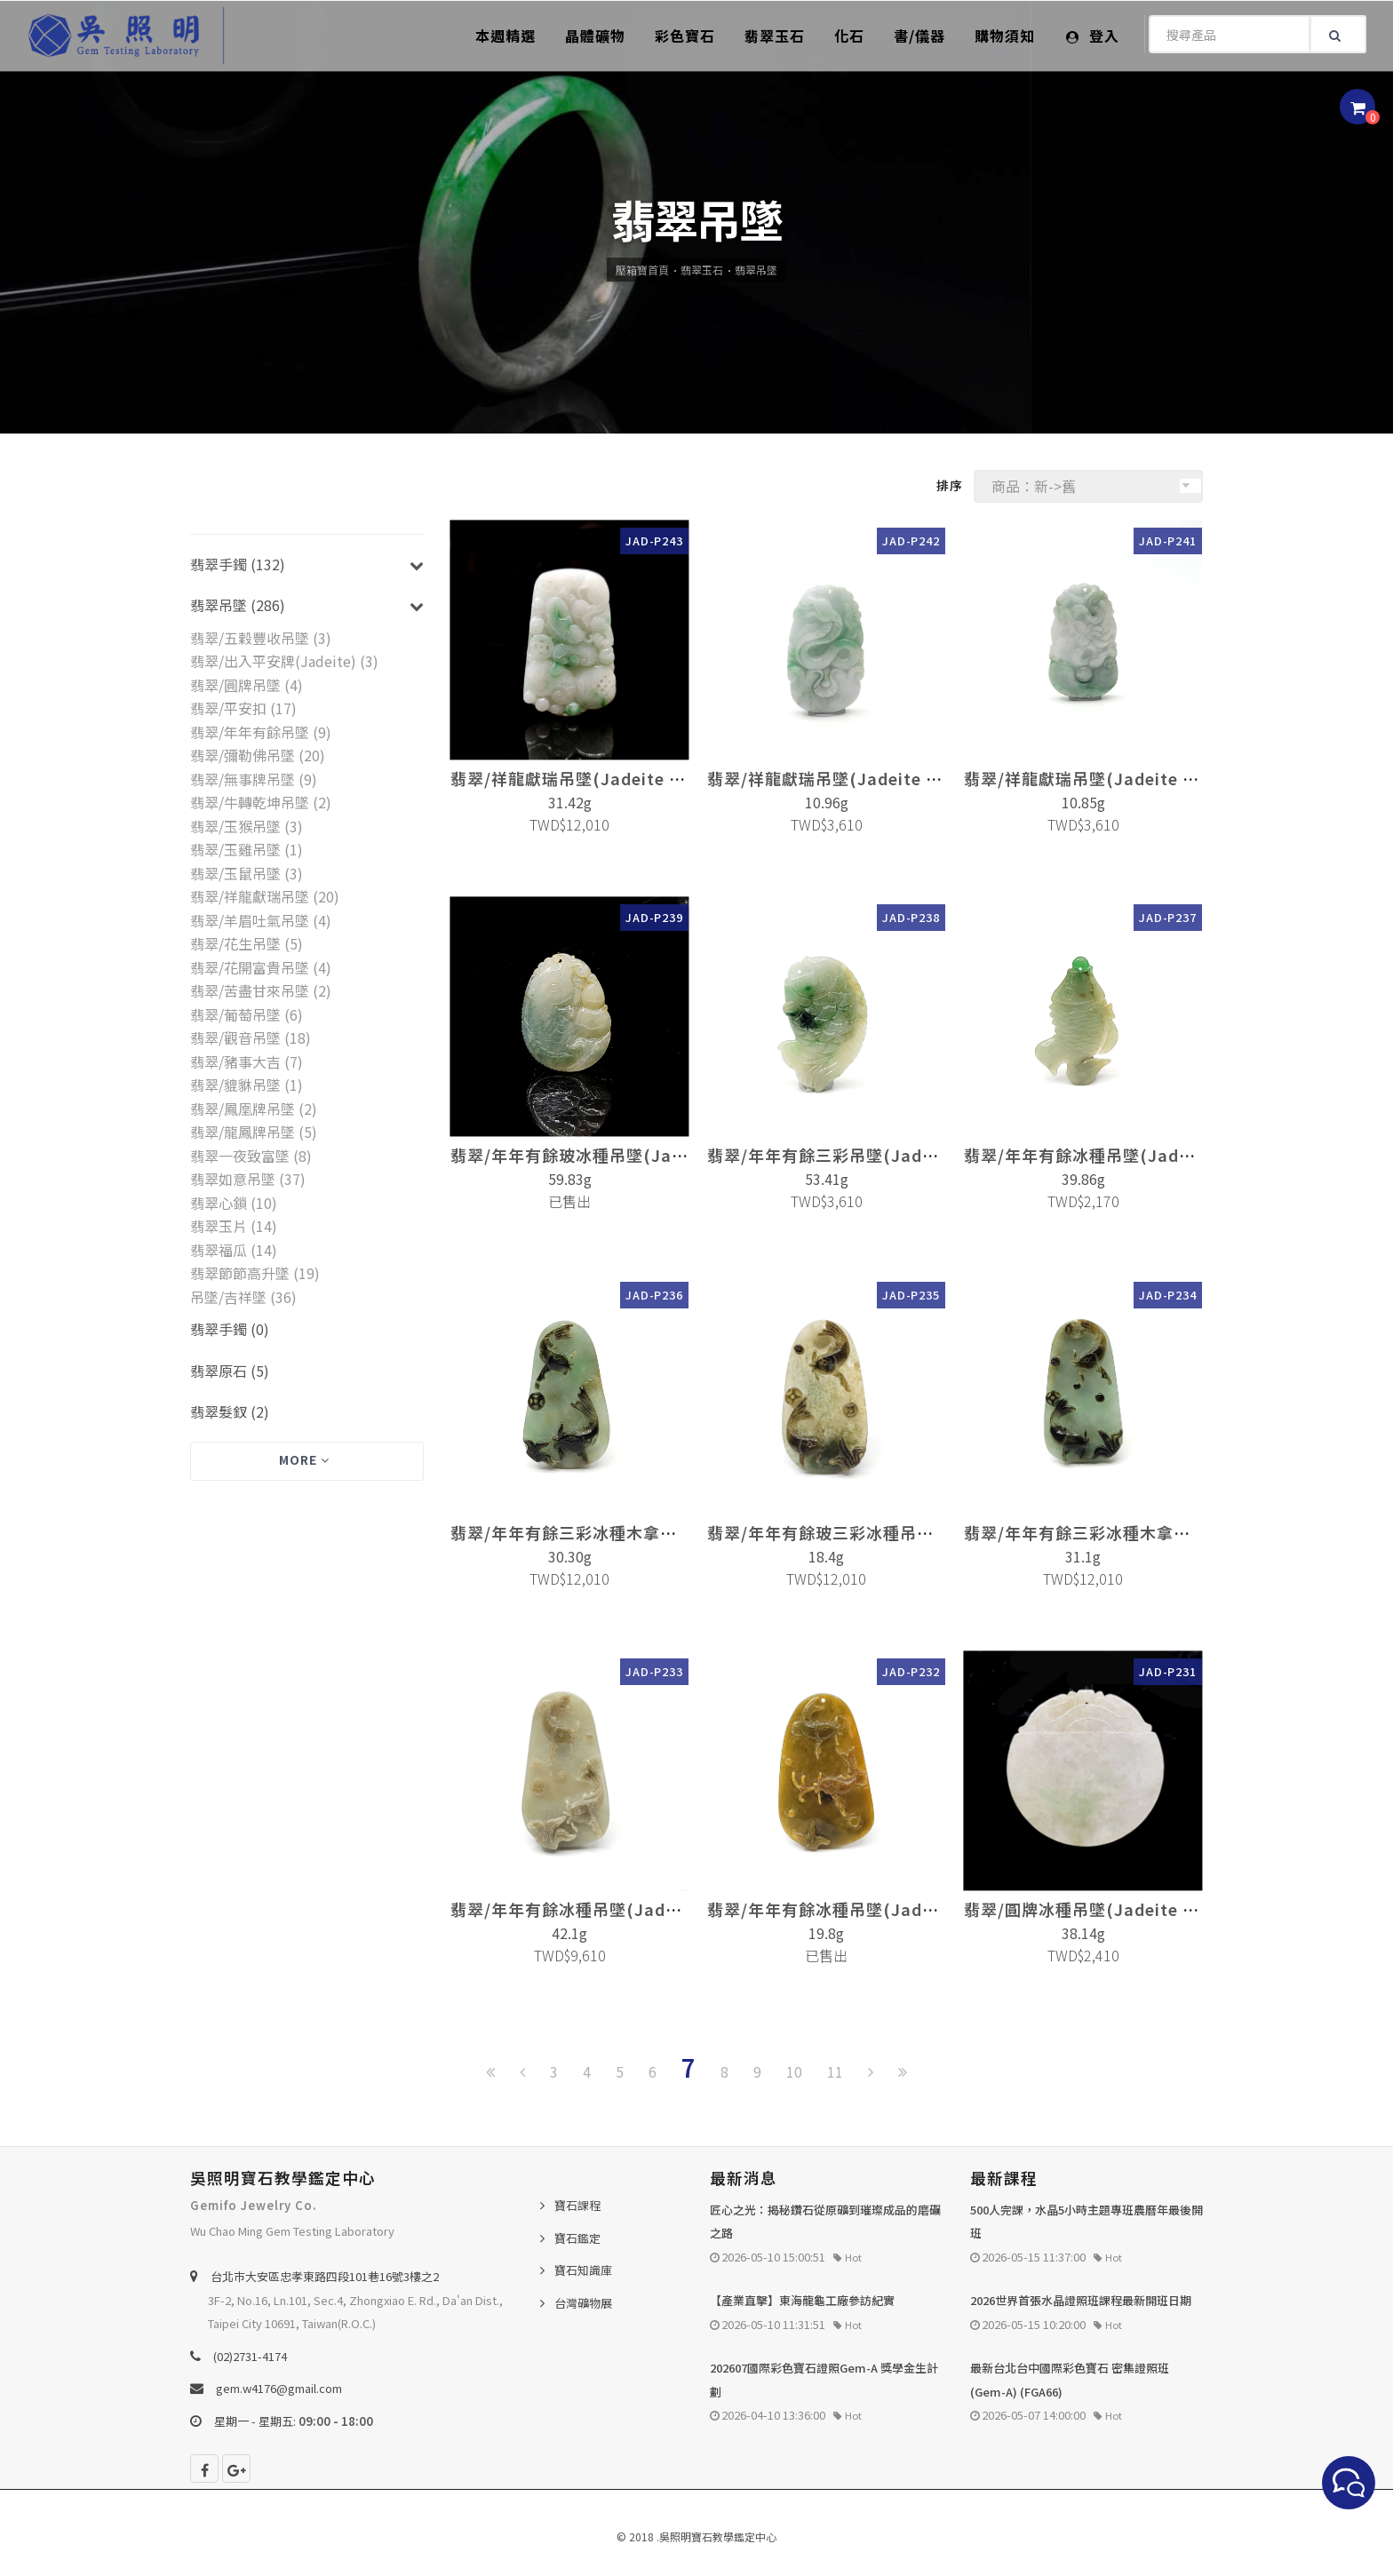 The height and width of the screenshot is (2576, 1393). I want to click on 晶體礦物, so click(595, 35).